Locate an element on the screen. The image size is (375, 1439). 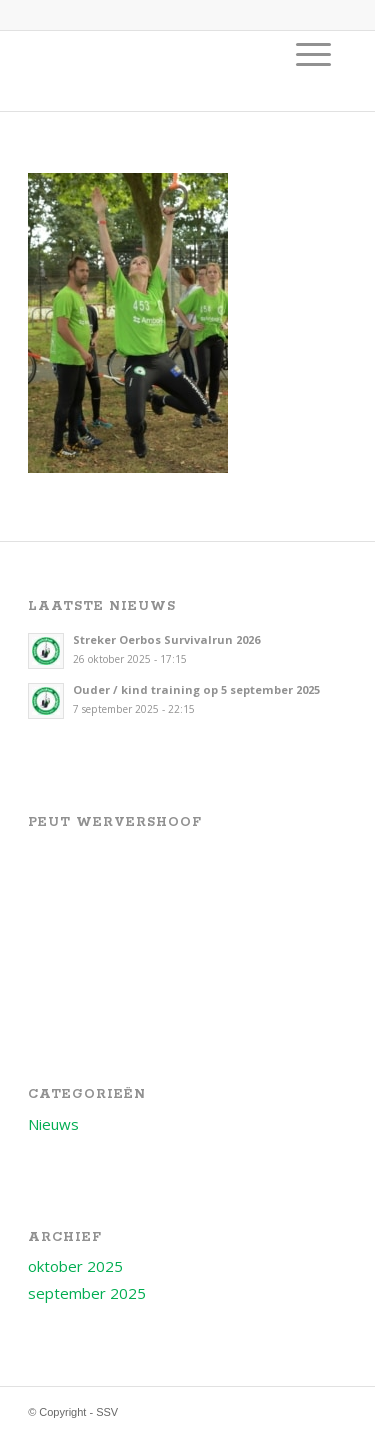
Nieuws is located at coordinates (53, 1124).